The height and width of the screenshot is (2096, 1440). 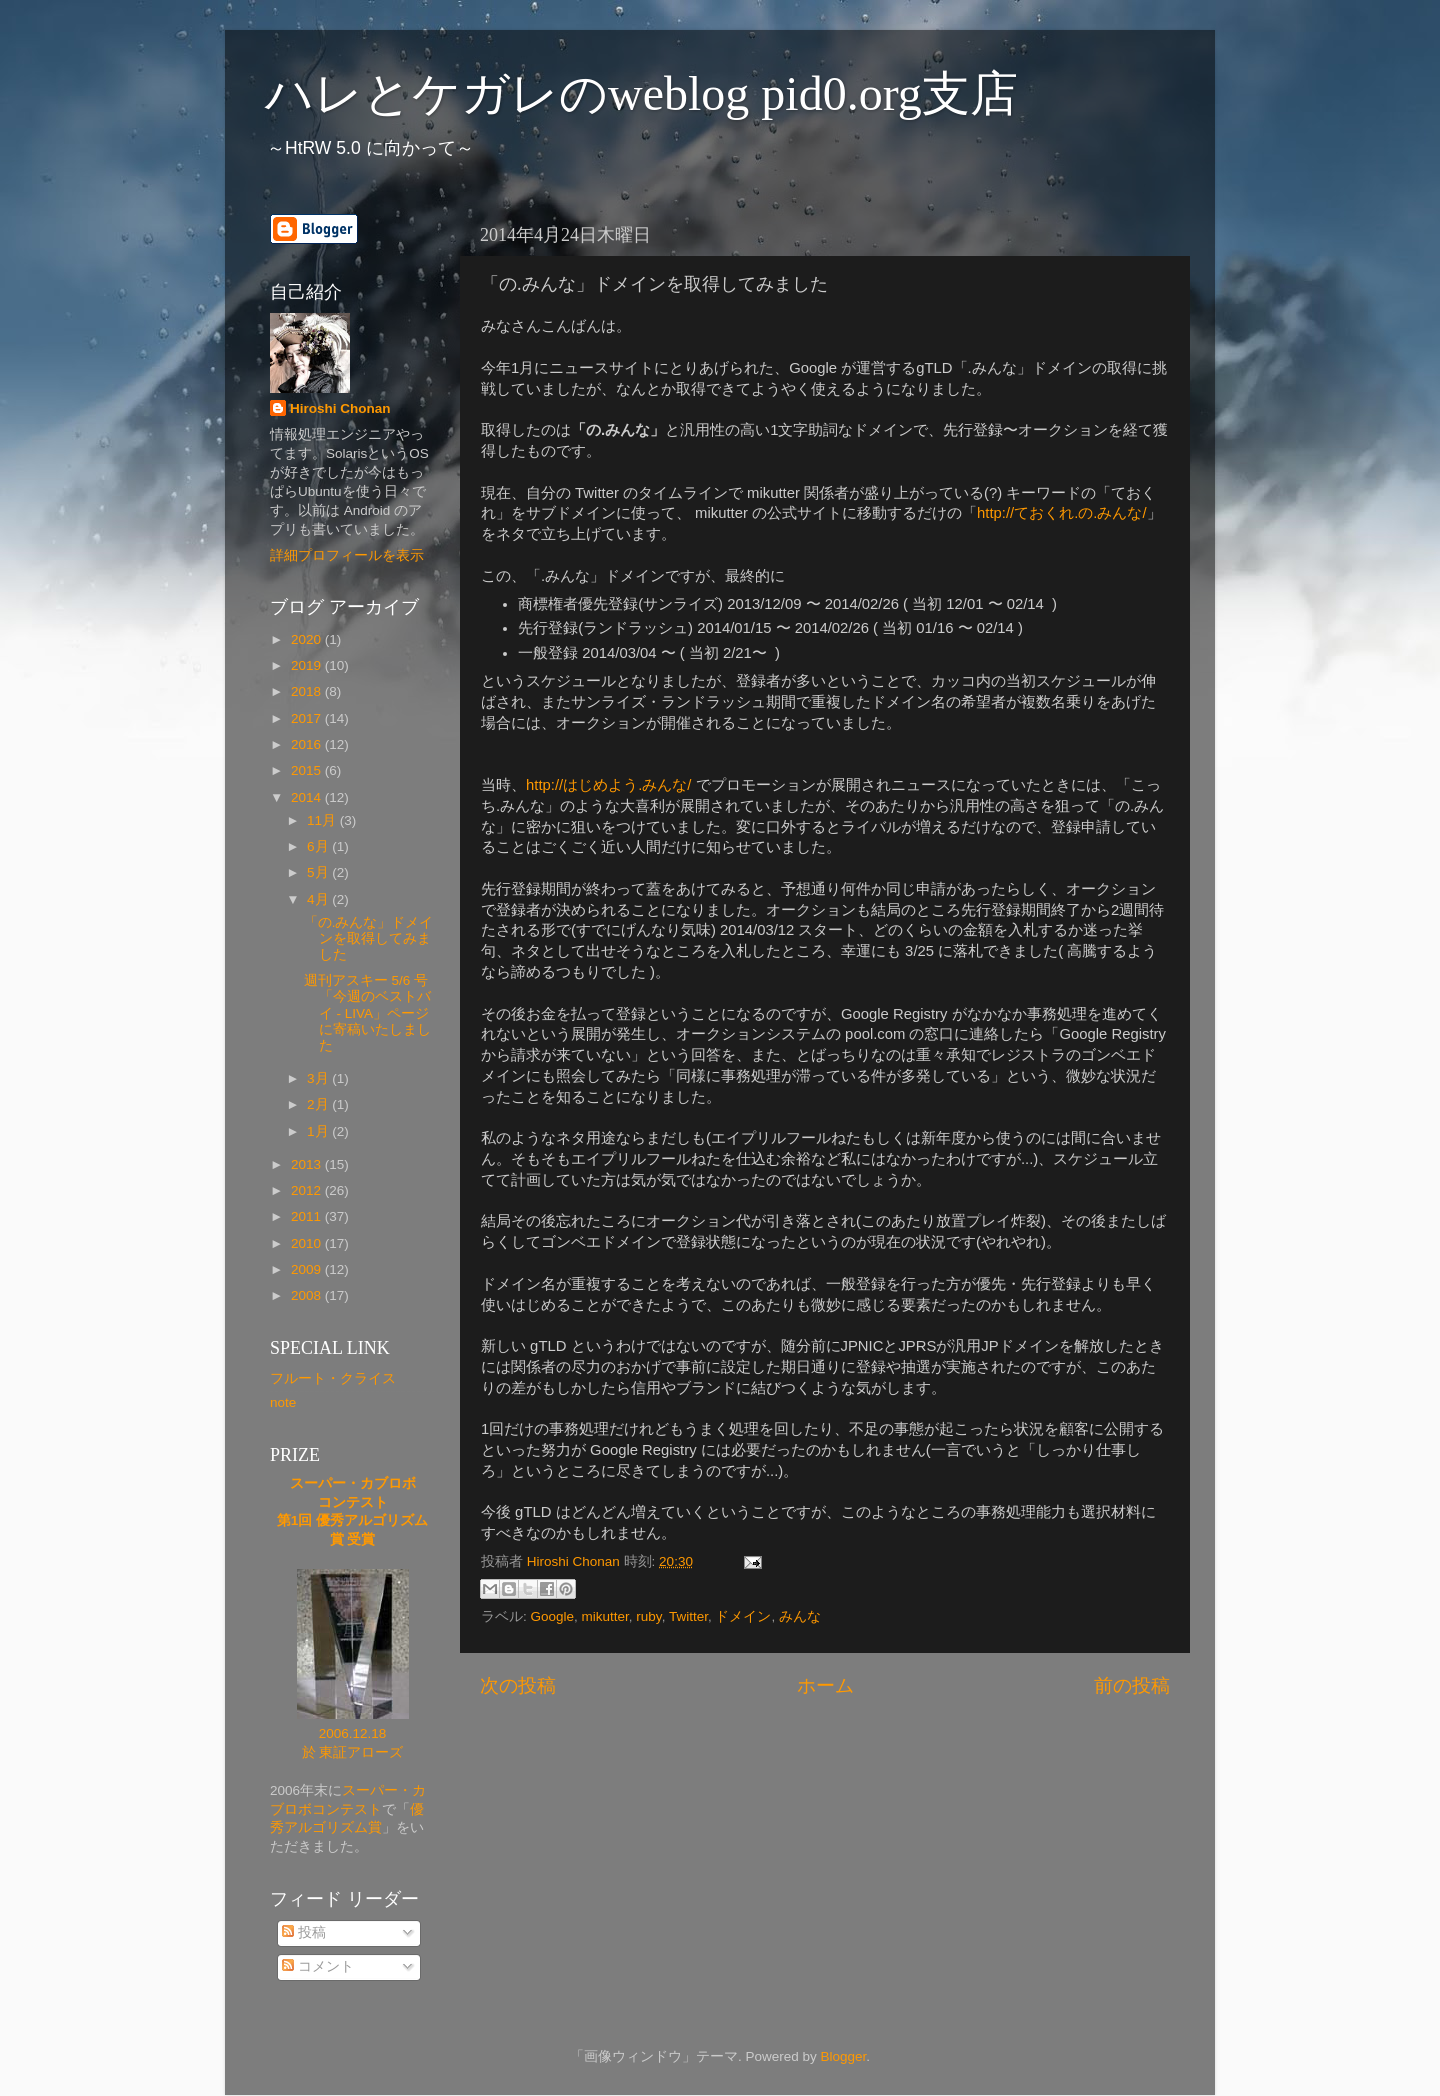 What do you see at coordinates (605, 1616) in the screenshot?
I see `mikutter` at bounding box center [605, 1616].